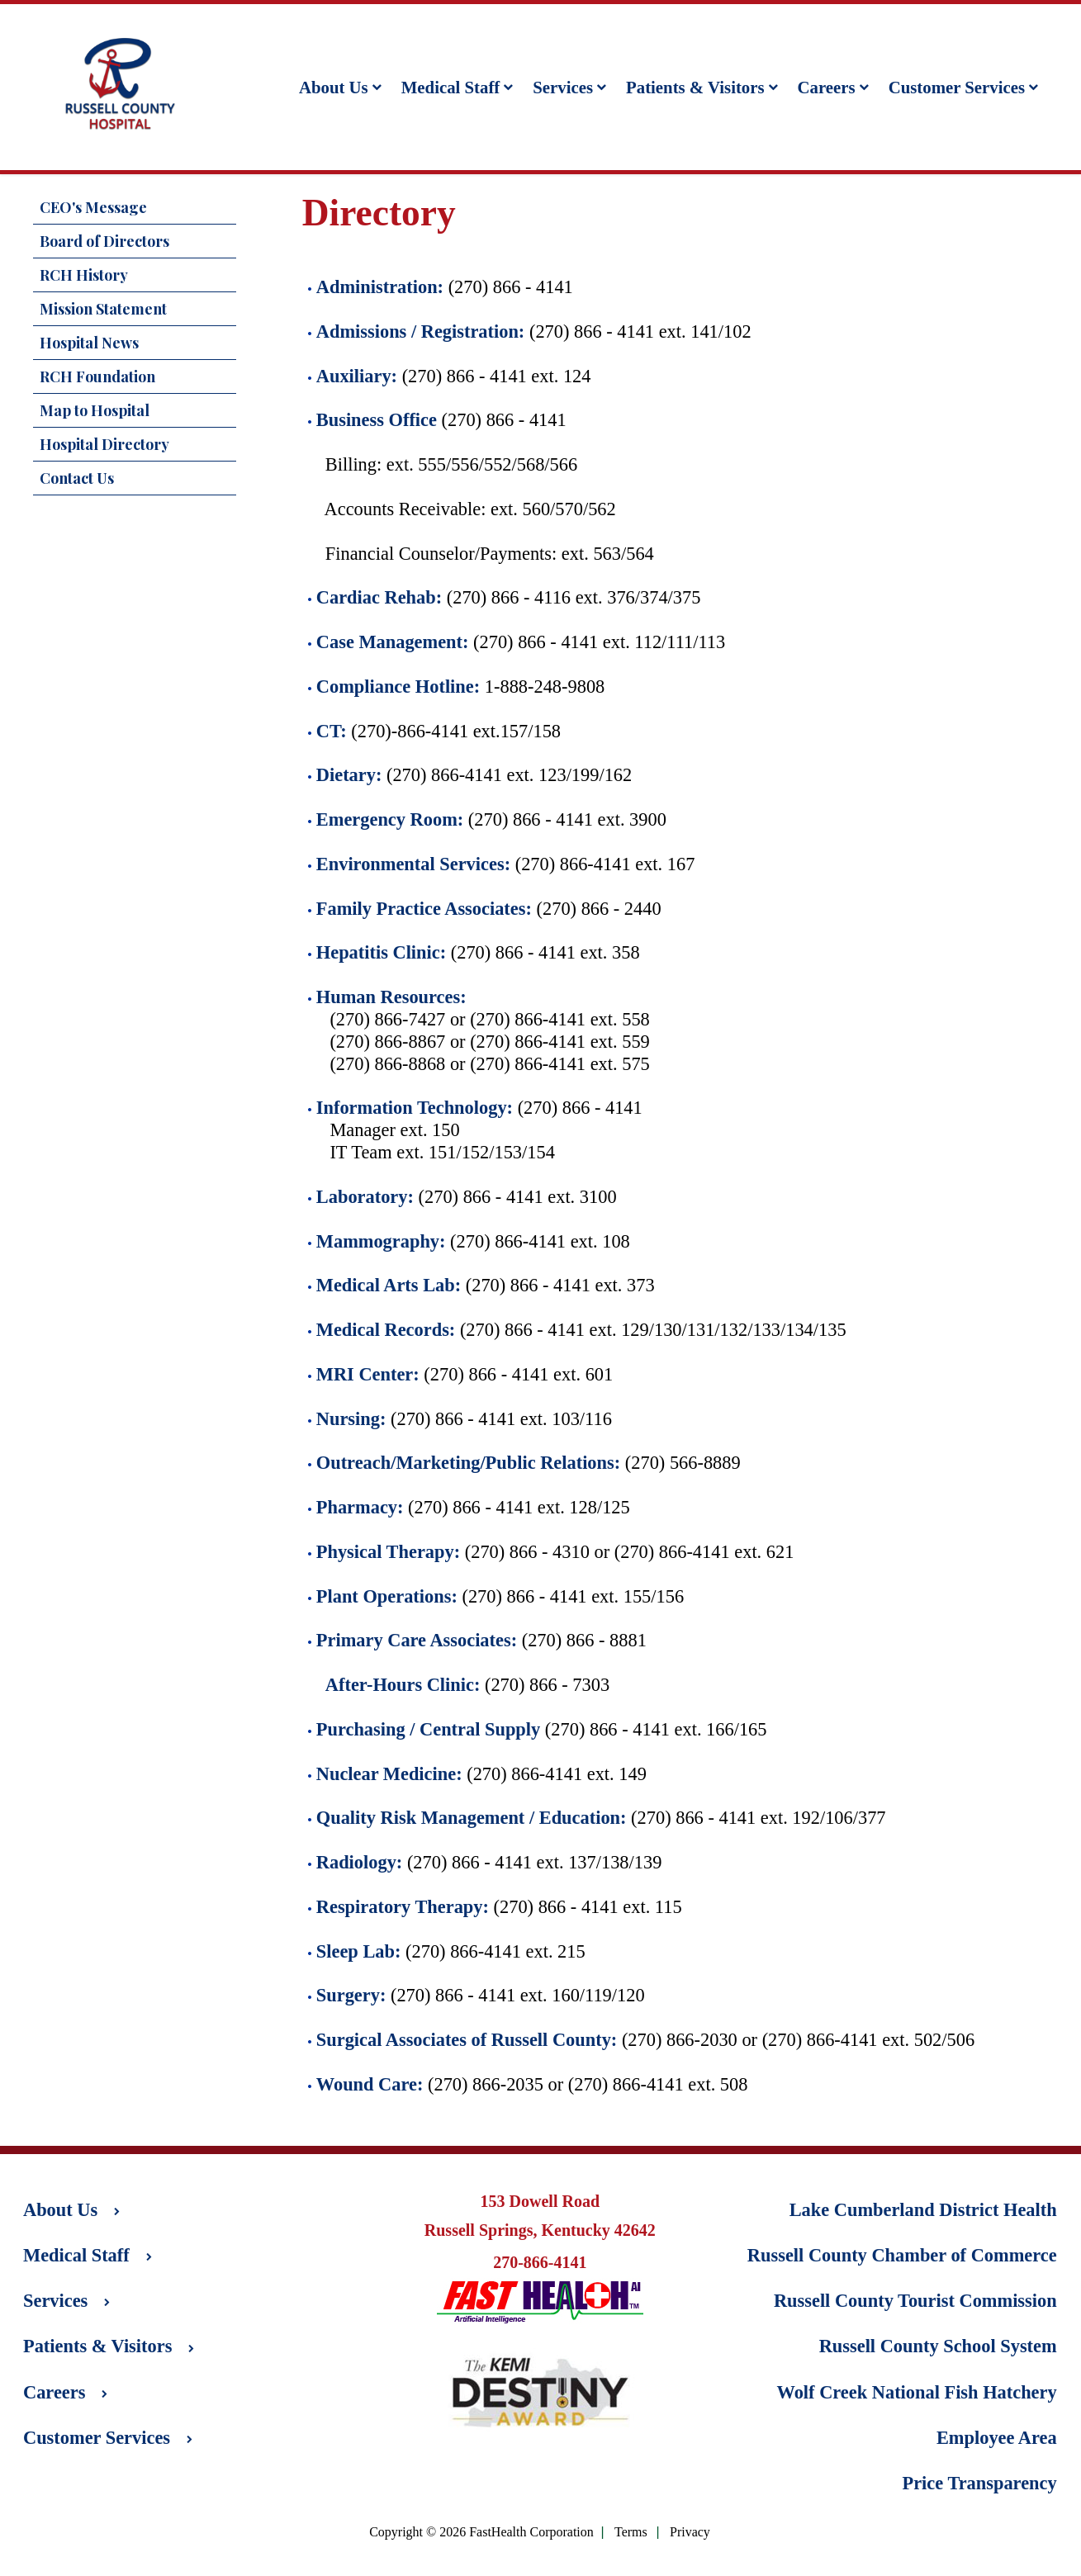 The height and width of the screenshot is (2576, 1081). What do you see at coordinates (917, 2392) in the screenshot?
I see `Wolf Creek National Fish Hatchery` at bounding box center [917, 2392].